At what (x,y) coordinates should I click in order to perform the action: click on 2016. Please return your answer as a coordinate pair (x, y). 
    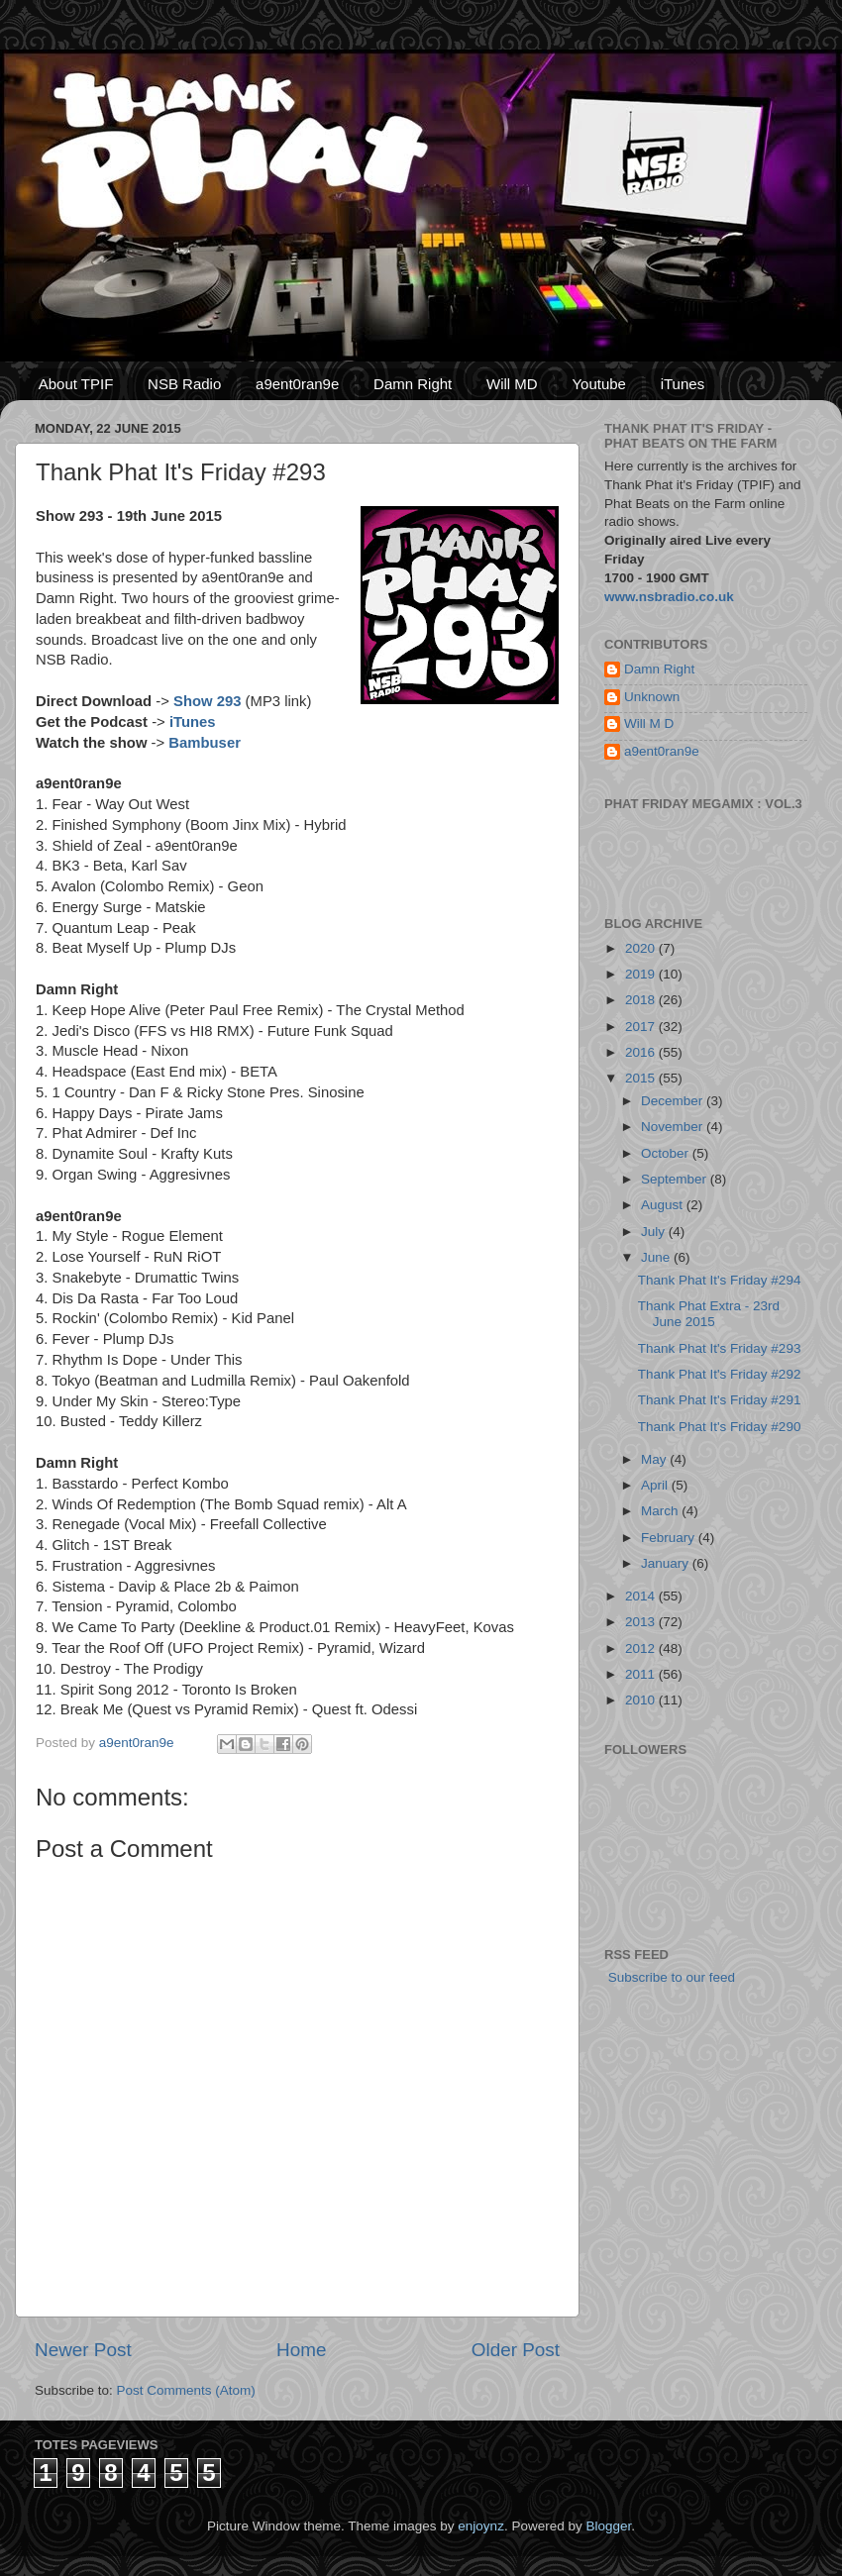
    Looking at the image, I should click on (642, 1052).